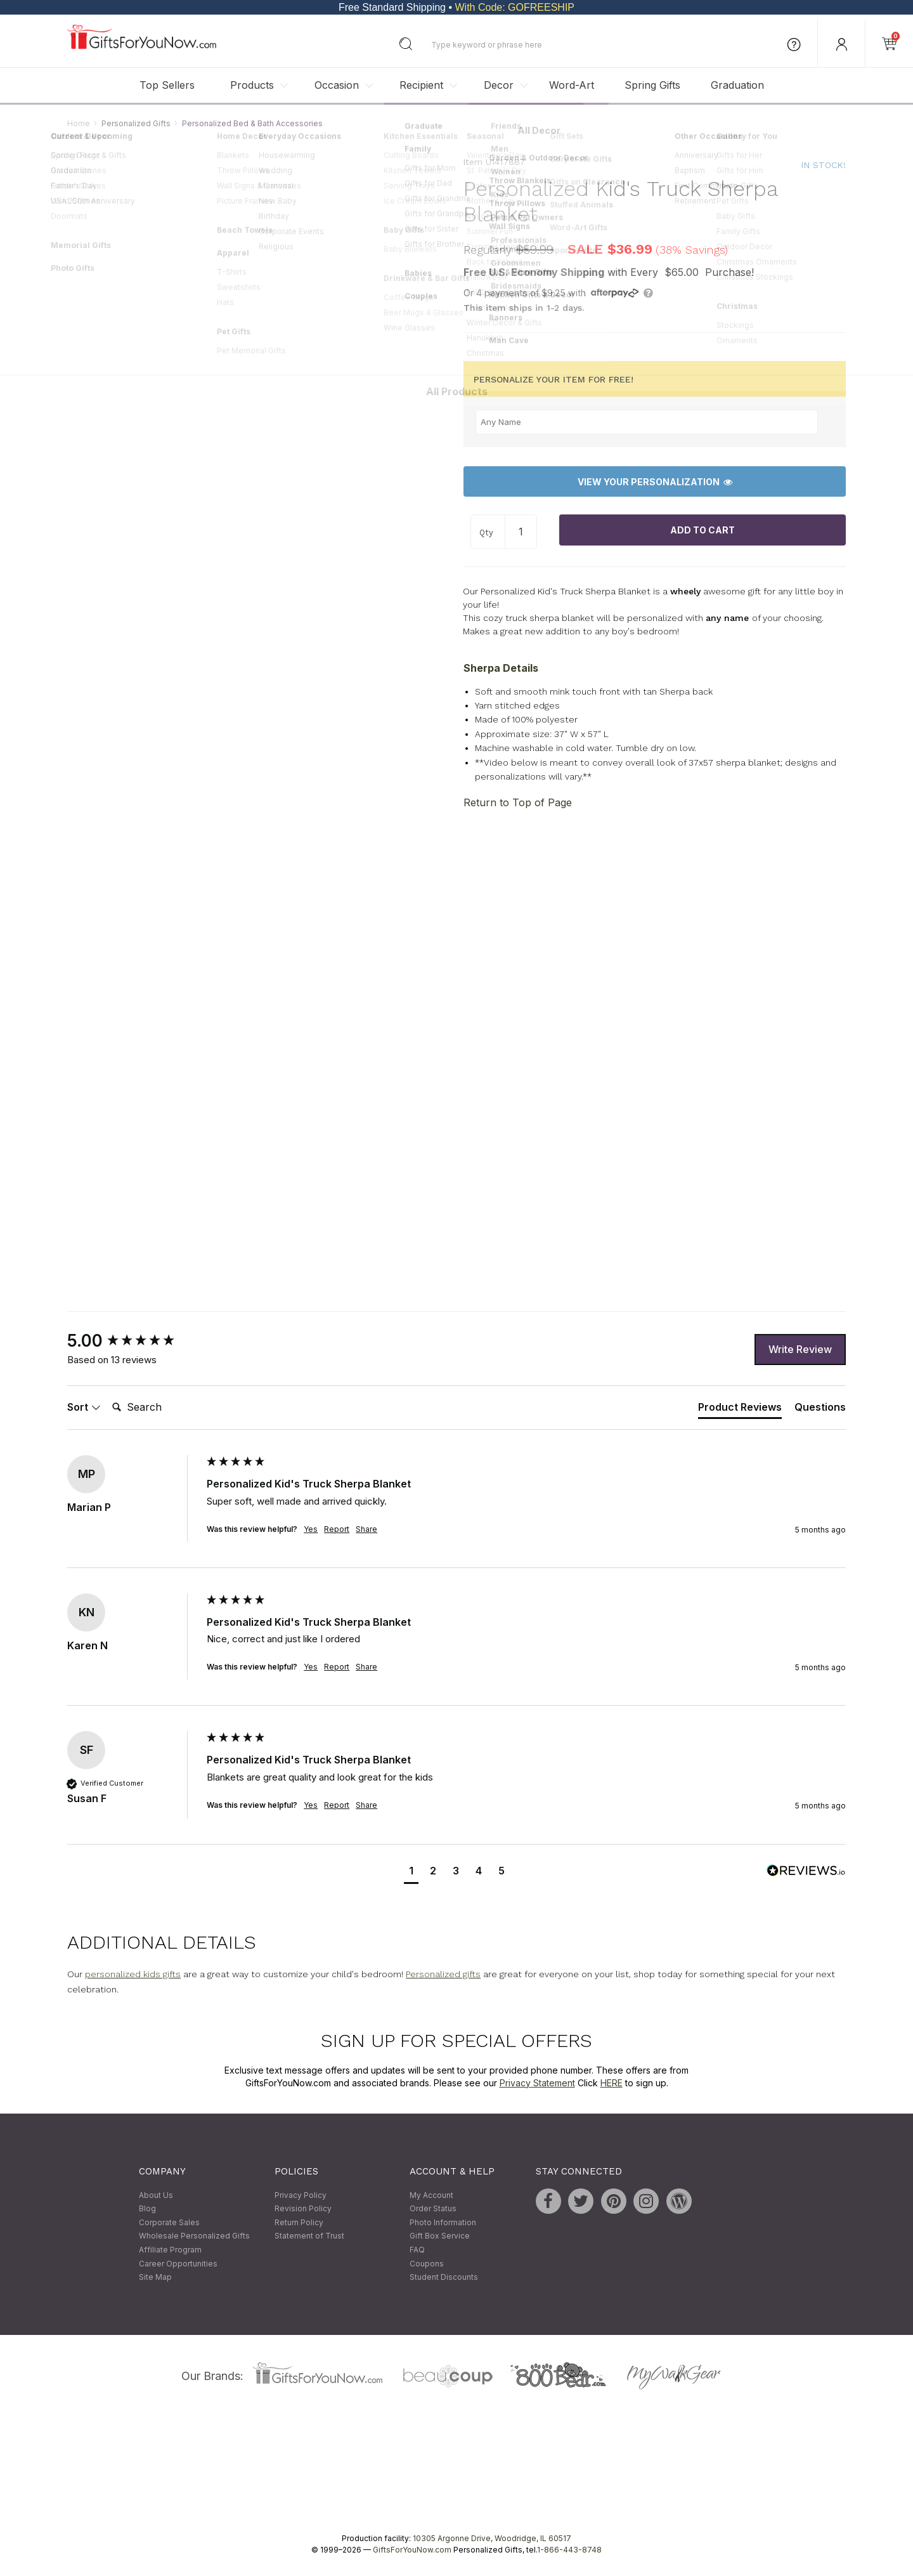  I want to click on Yes [button], so click(311, 1529).